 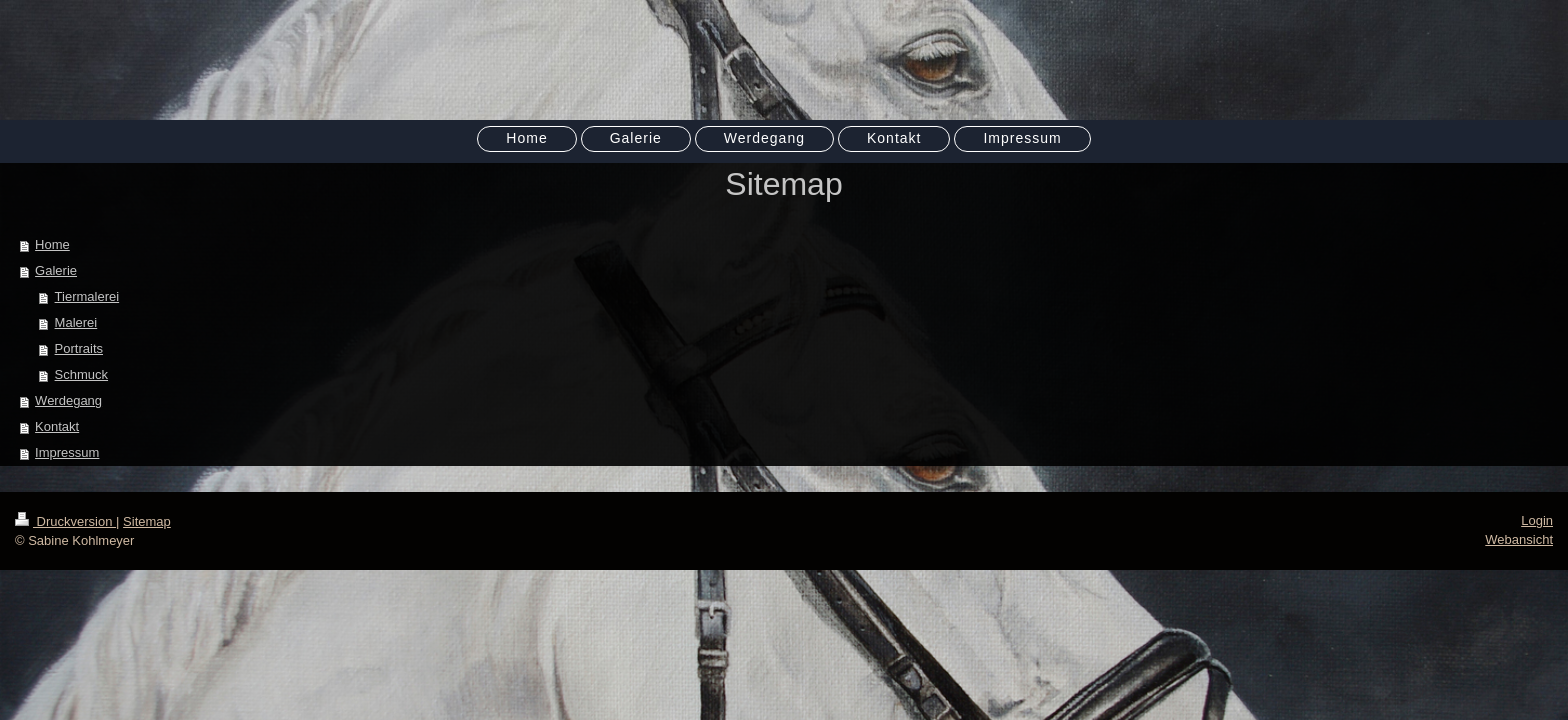 I want to click on Galerie, so click(x=56, y=270).